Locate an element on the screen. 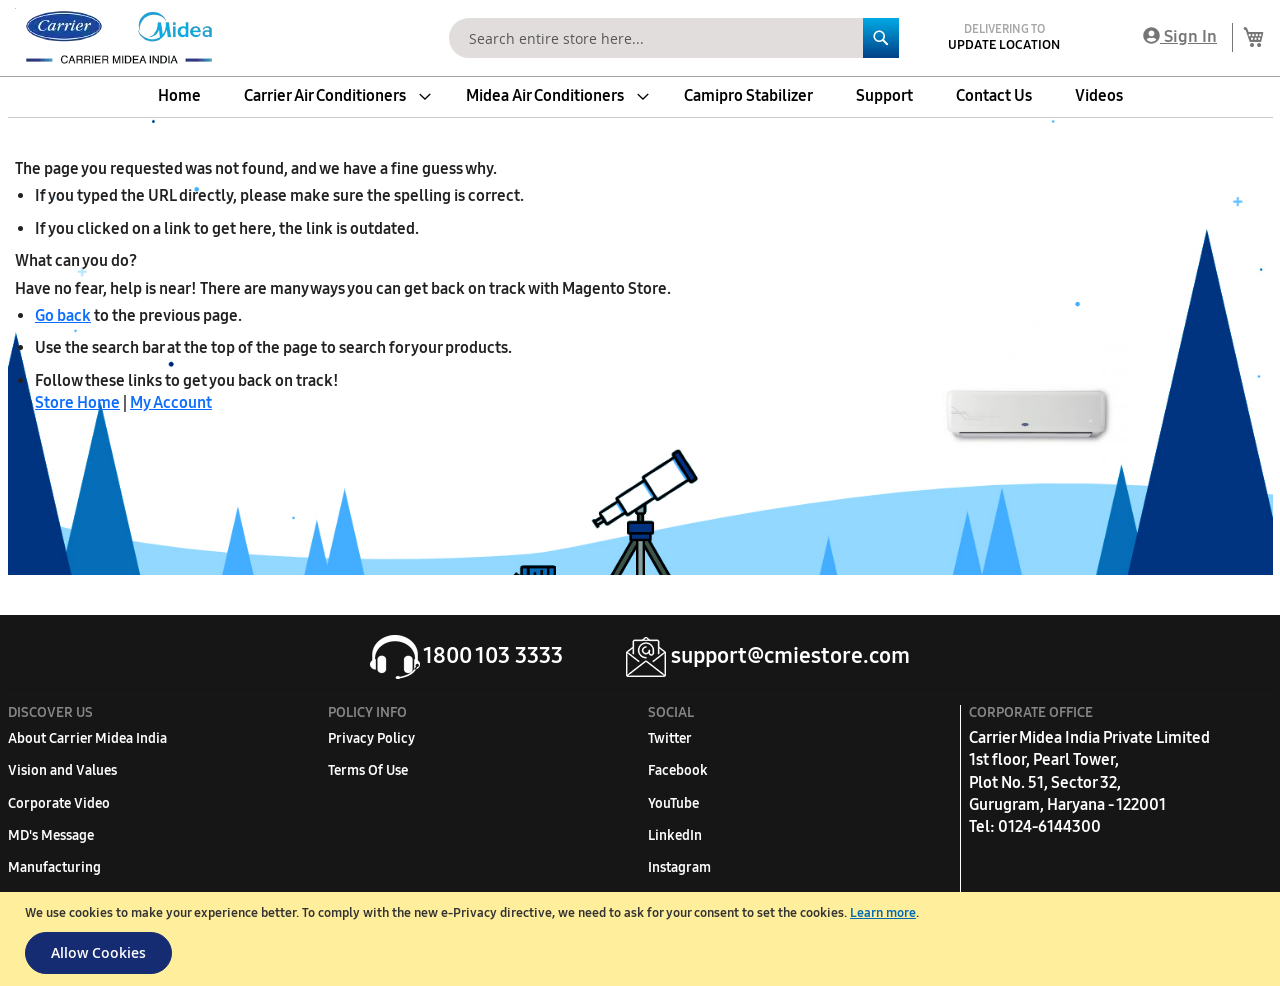 The image size is (1280, 986). Corporate Video is located at coordinates (59, 803).